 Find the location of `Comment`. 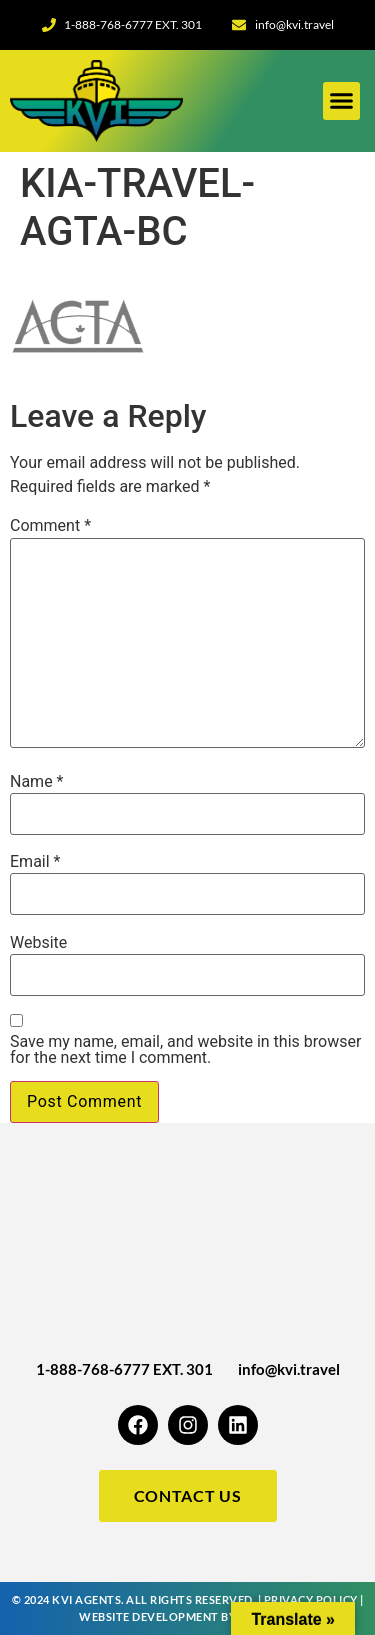

Comment is located at coordinates (50, 526).